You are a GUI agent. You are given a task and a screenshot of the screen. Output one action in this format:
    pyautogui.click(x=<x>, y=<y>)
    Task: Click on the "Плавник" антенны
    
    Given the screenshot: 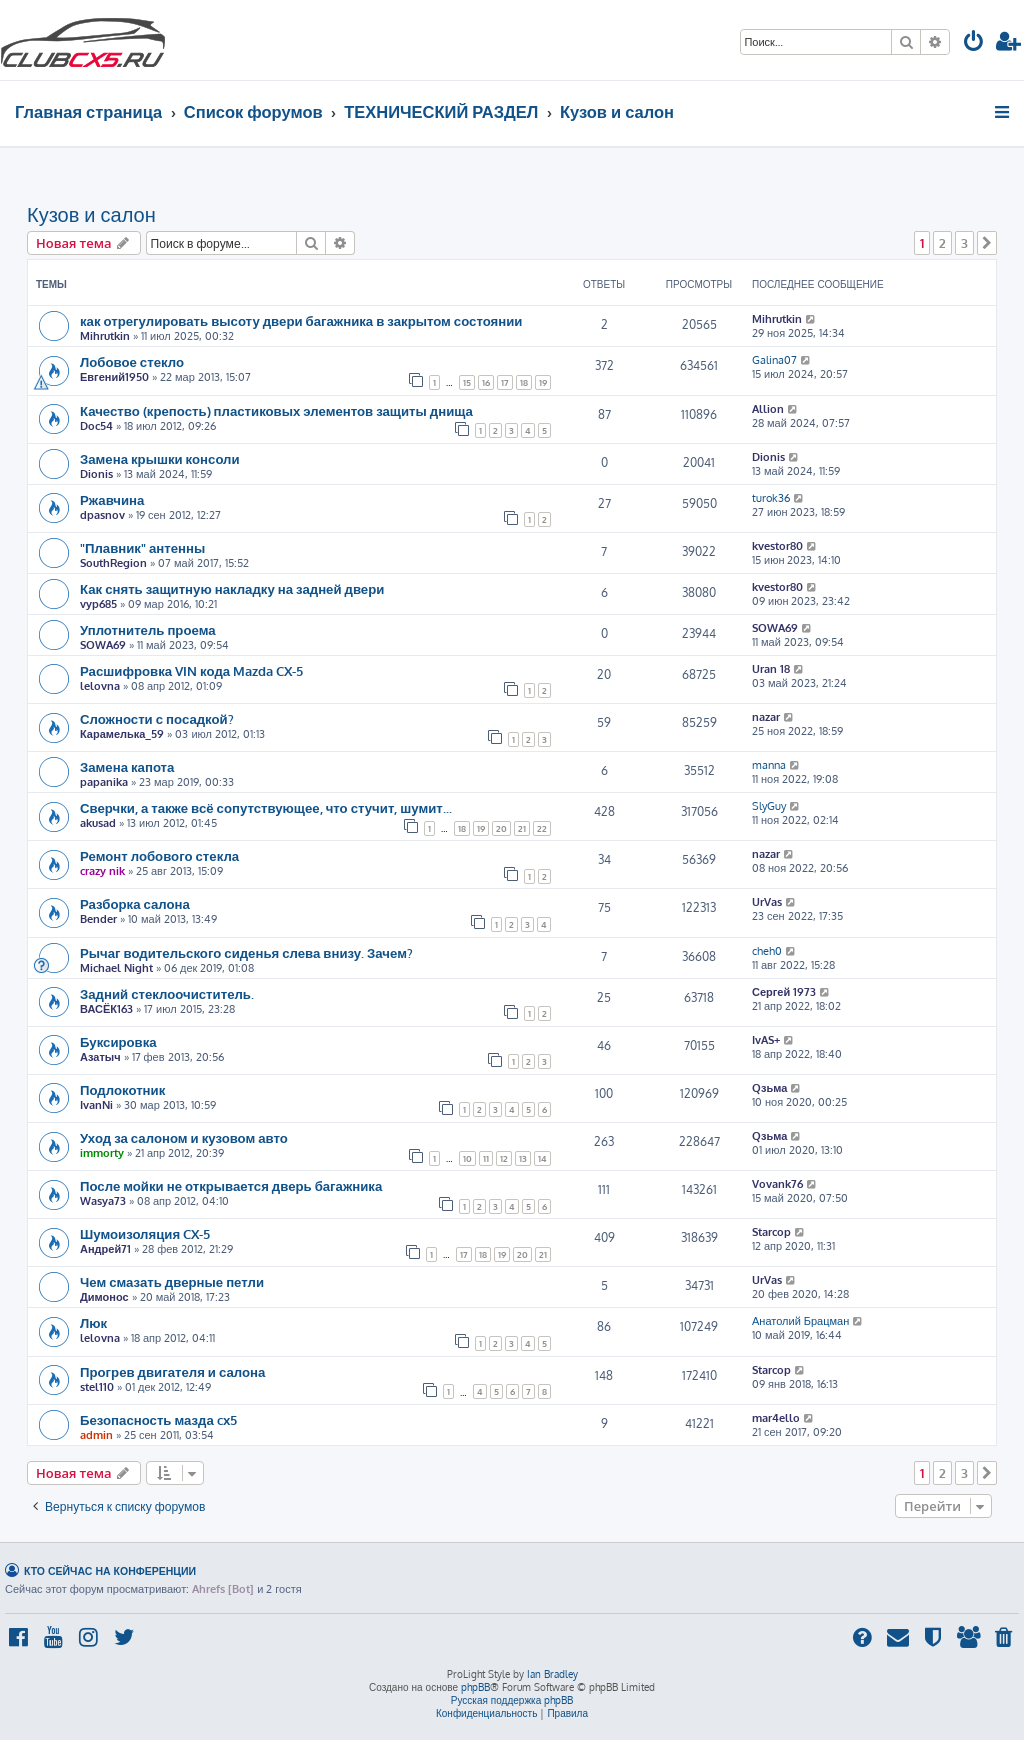 What is the action you would take?
    pyautogui.click(x=142, y=547)
    